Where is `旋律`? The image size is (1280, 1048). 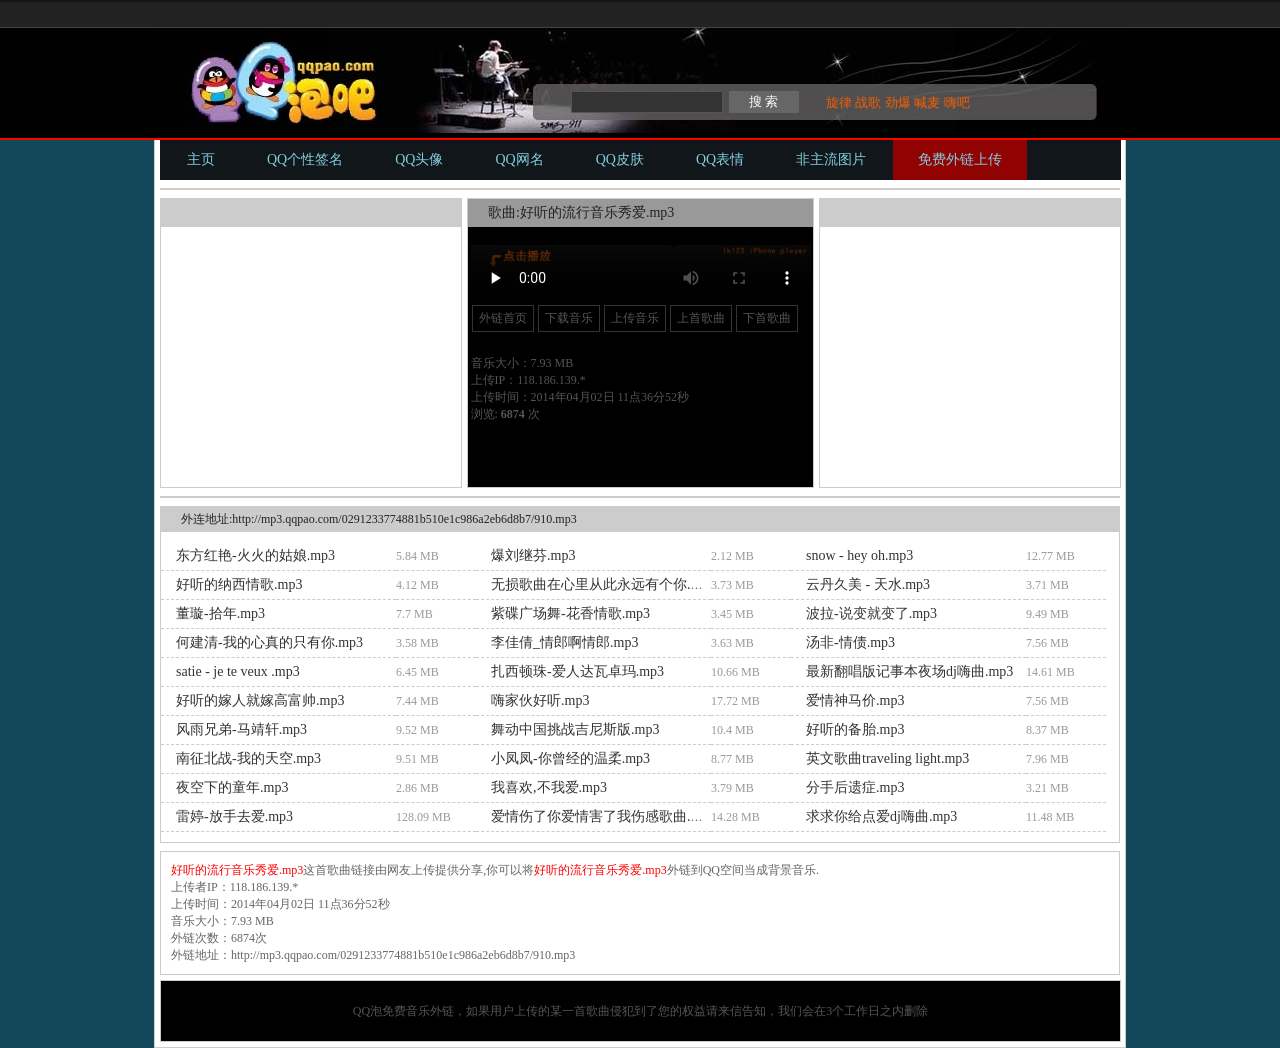
旋律 is located at coordinates (839, 102).